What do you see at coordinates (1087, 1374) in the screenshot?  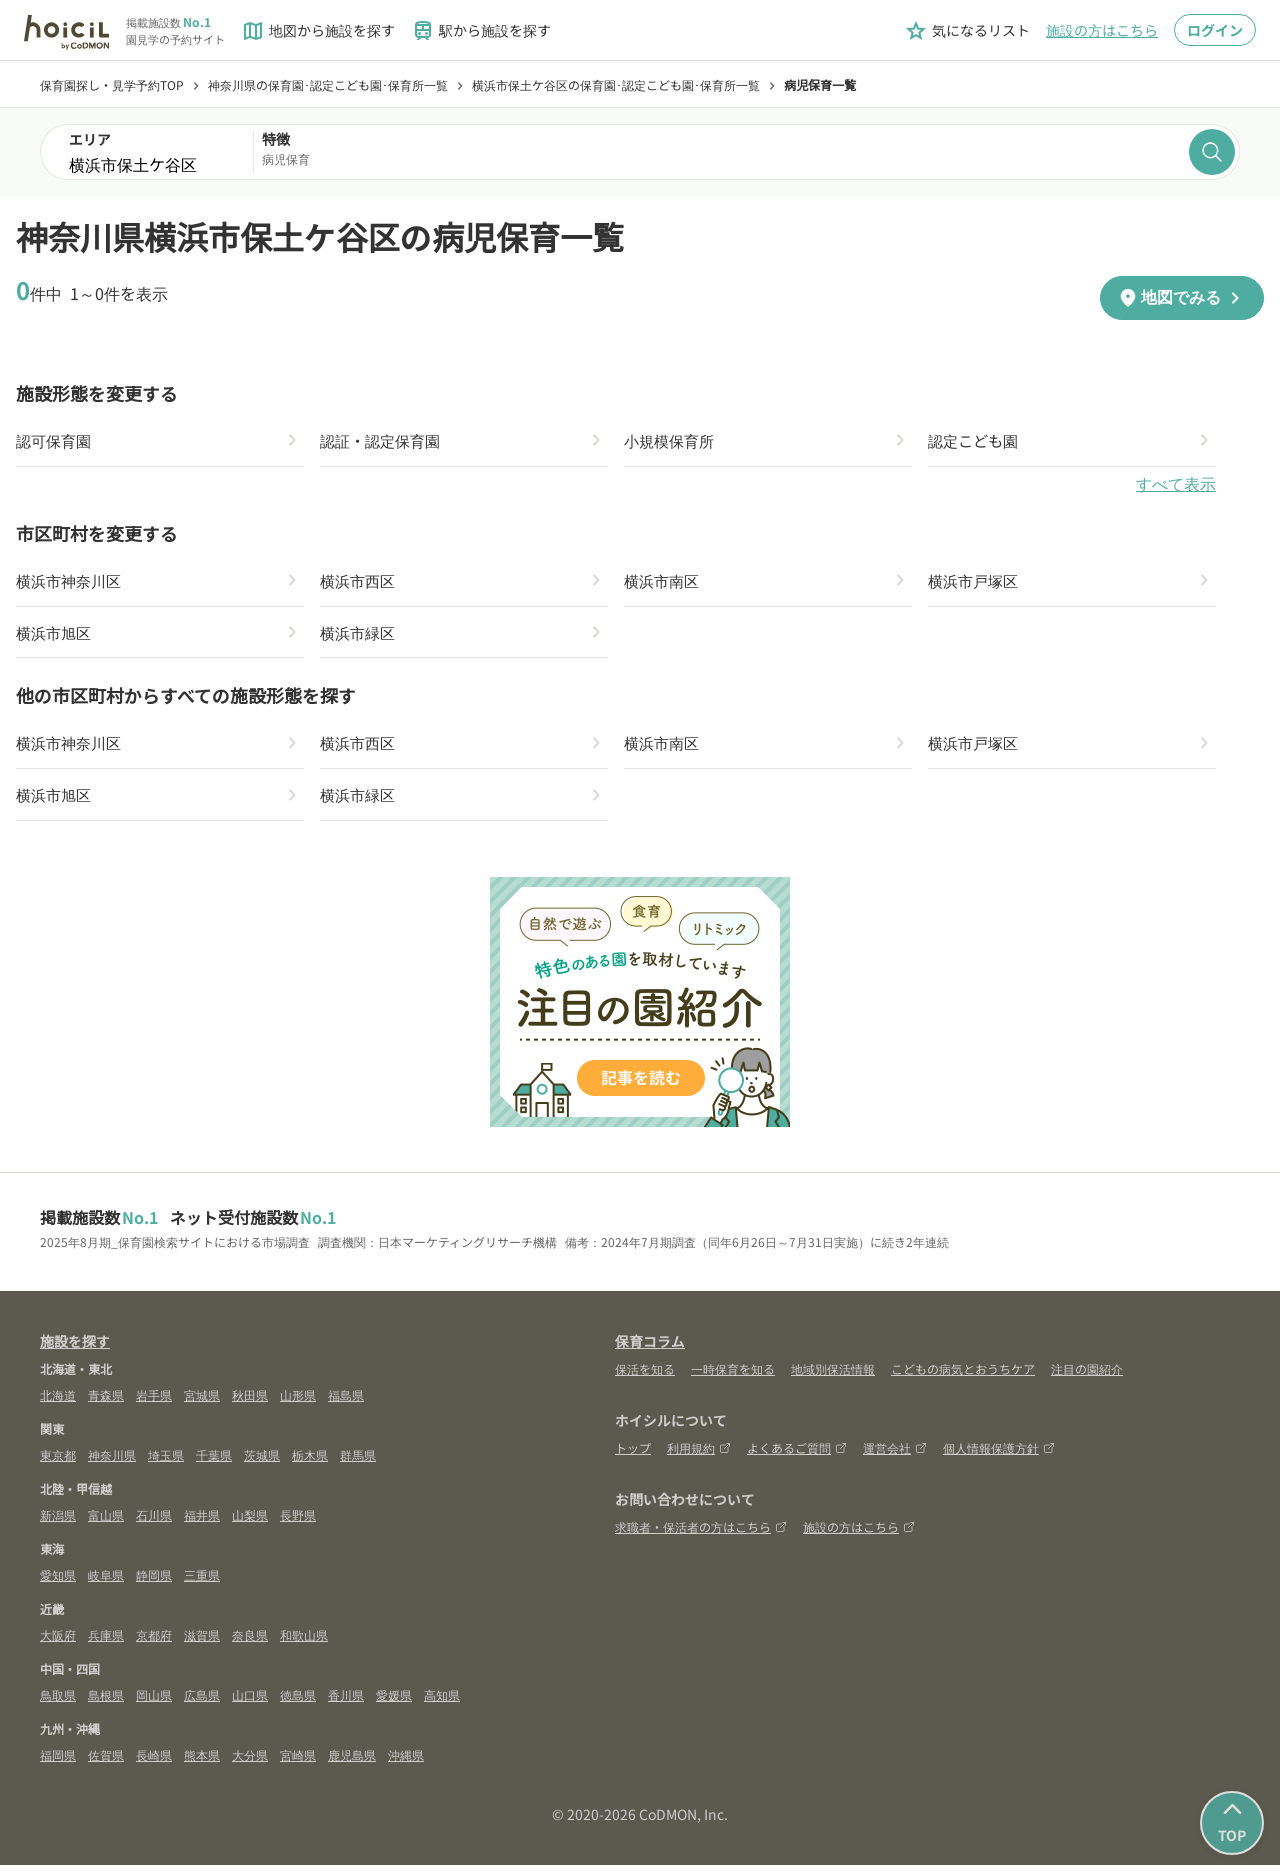 I see `注目の園紹介` at bounding box center [1087, 1374].